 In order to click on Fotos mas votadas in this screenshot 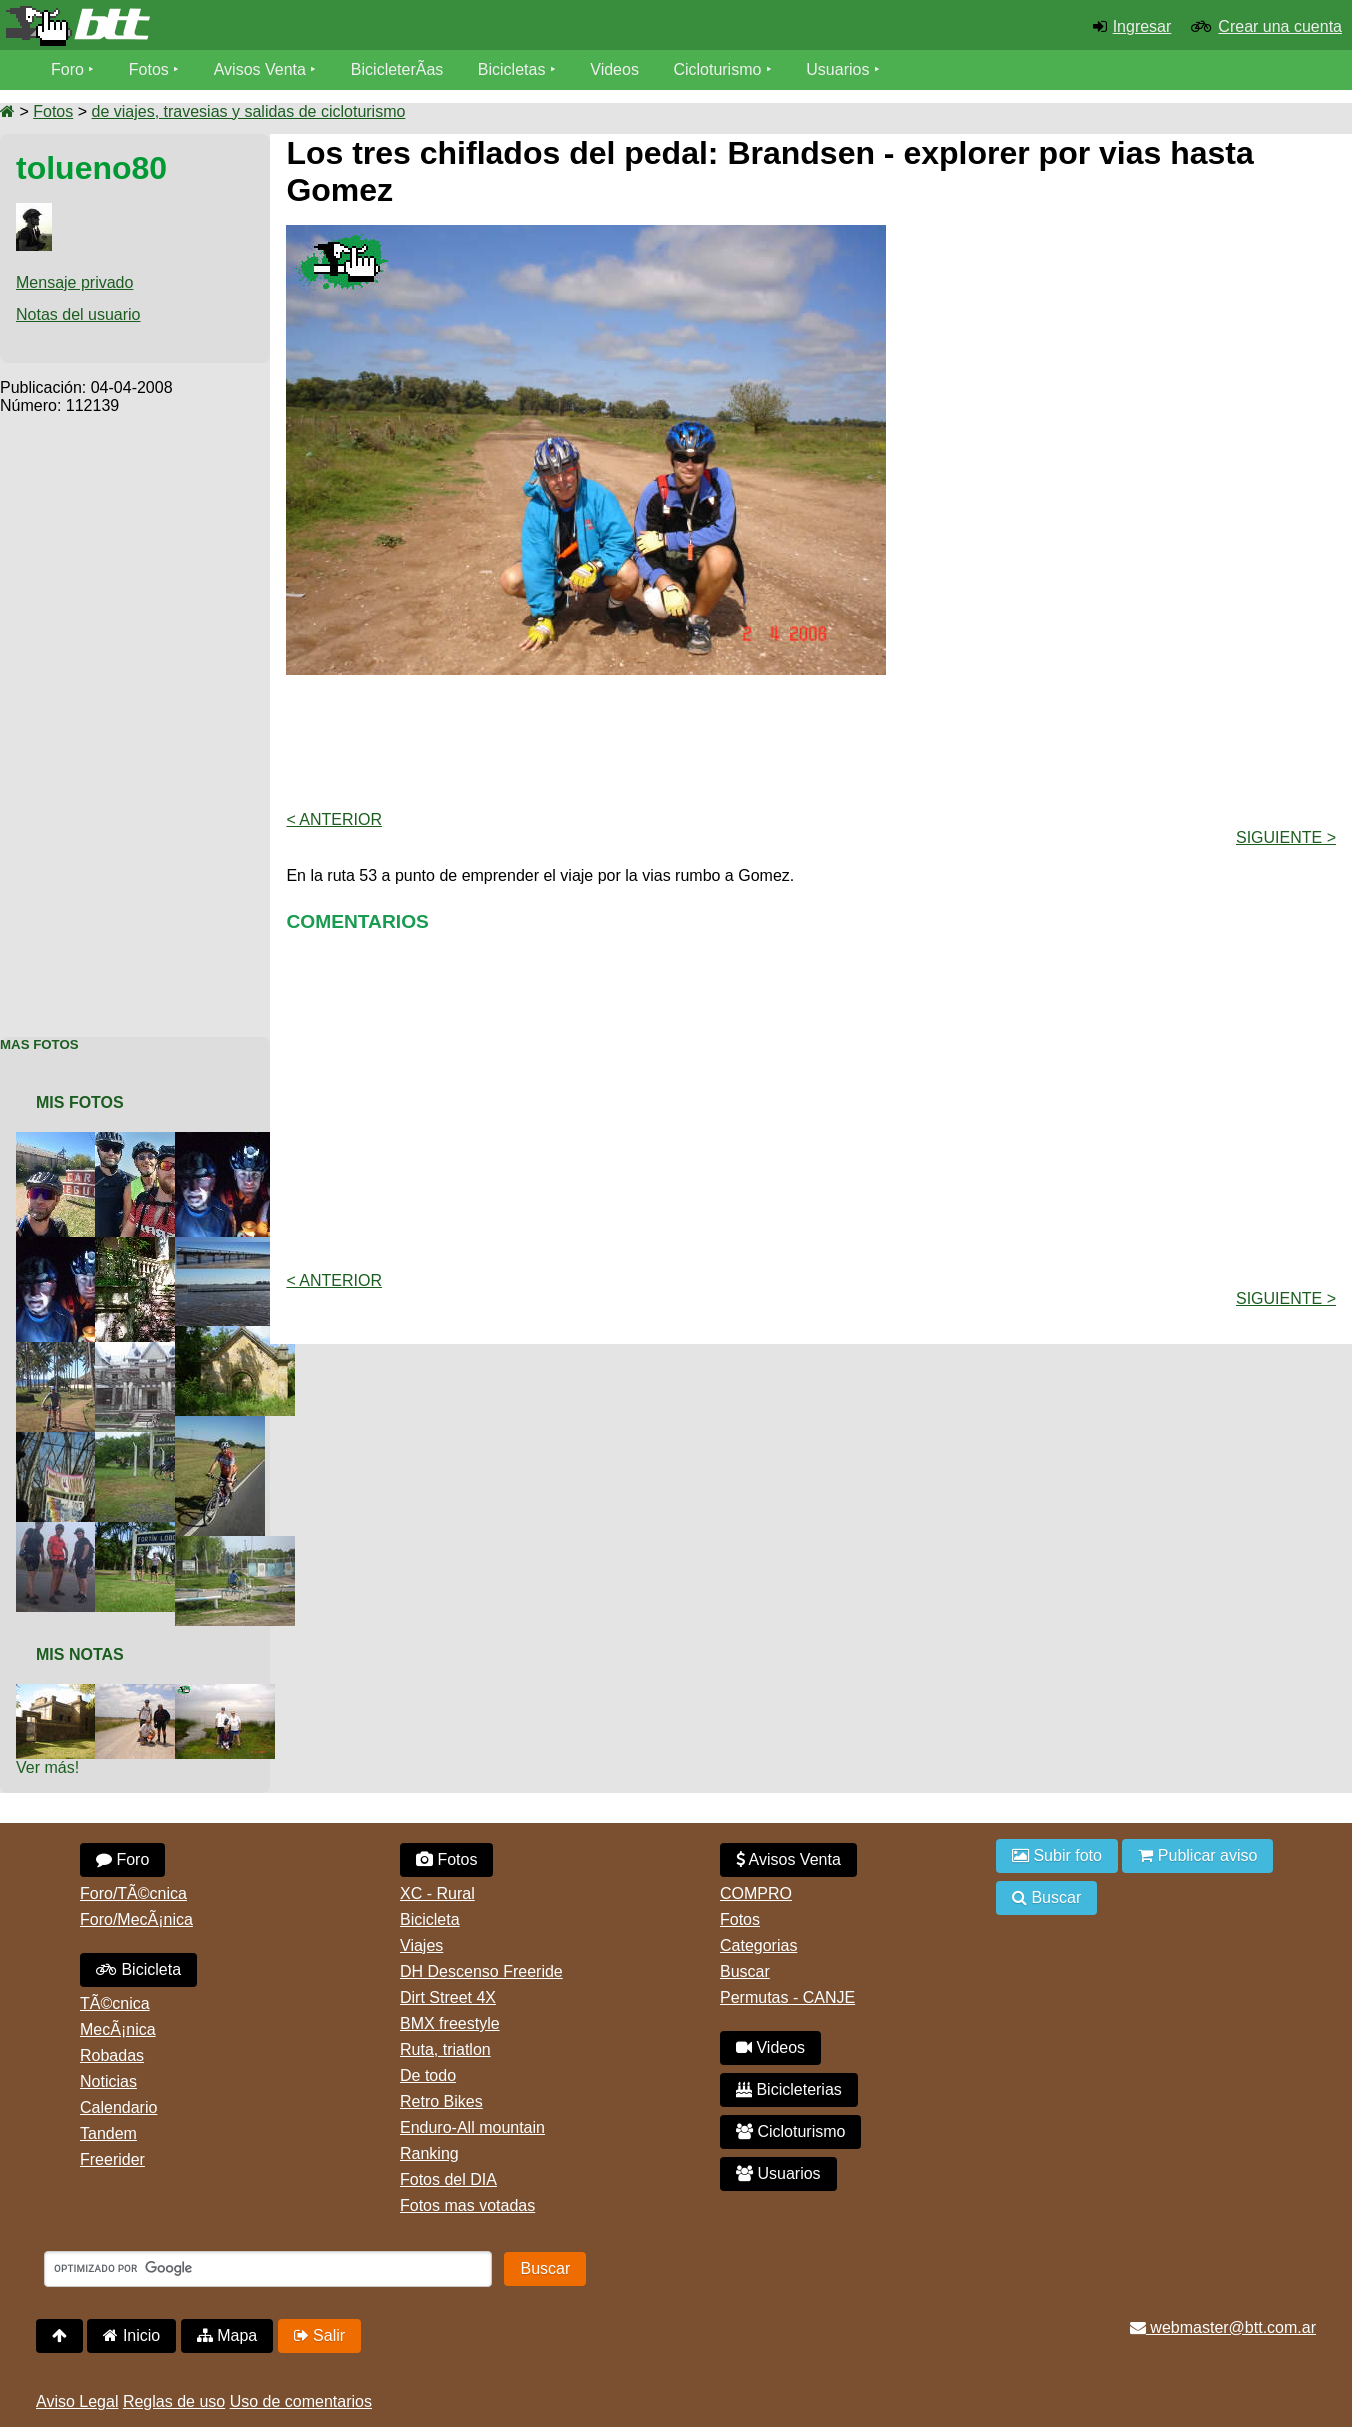, I will do `click(467, 2205)`.